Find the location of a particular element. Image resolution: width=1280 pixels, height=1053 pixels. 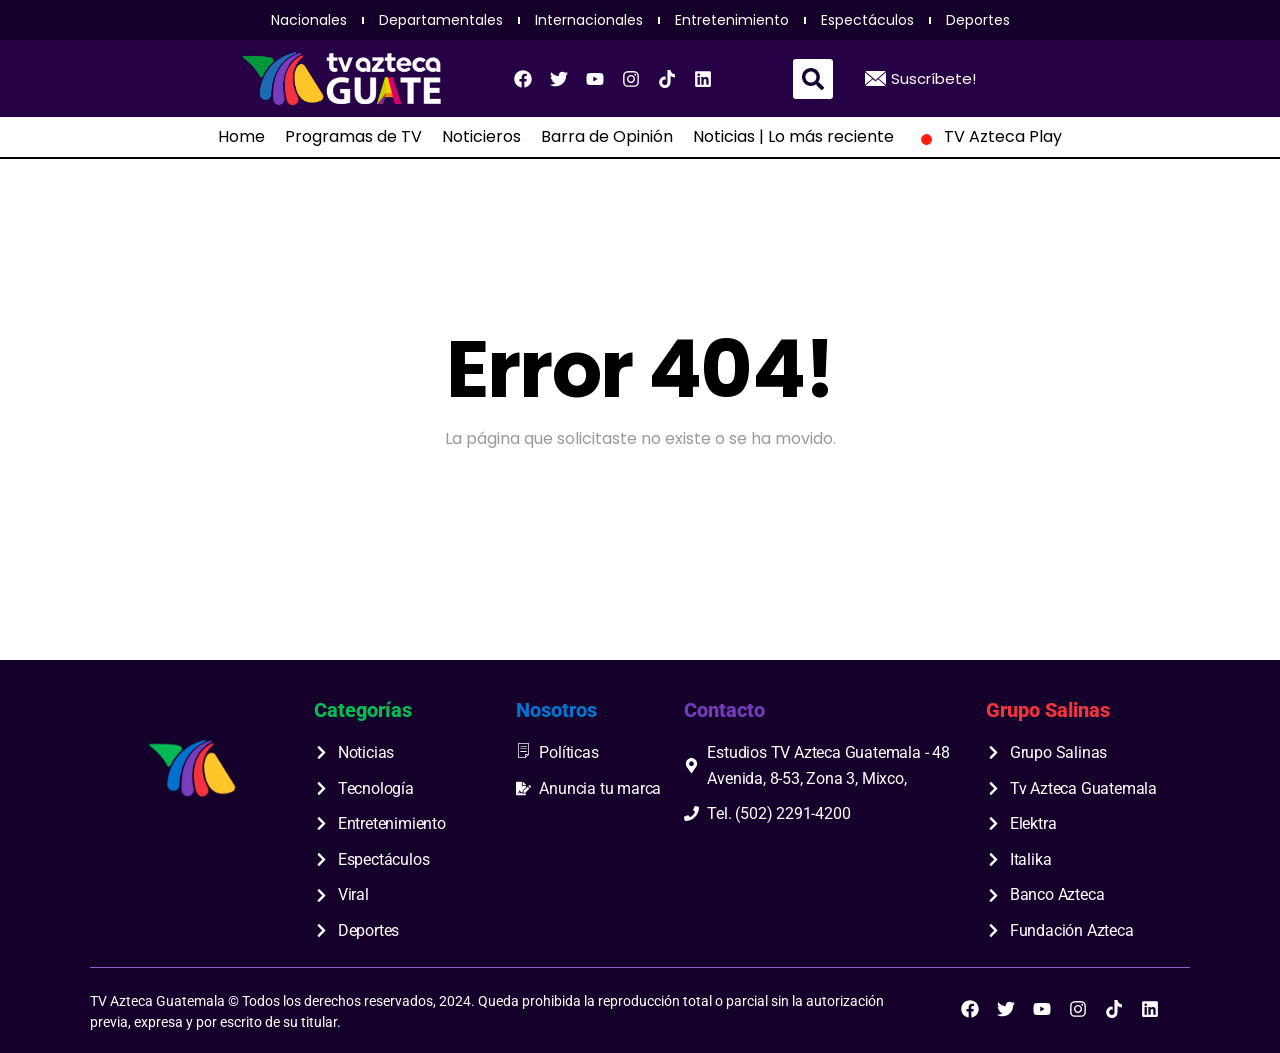

Noticias | Lo más reciente is located at coordinates (793, 137).